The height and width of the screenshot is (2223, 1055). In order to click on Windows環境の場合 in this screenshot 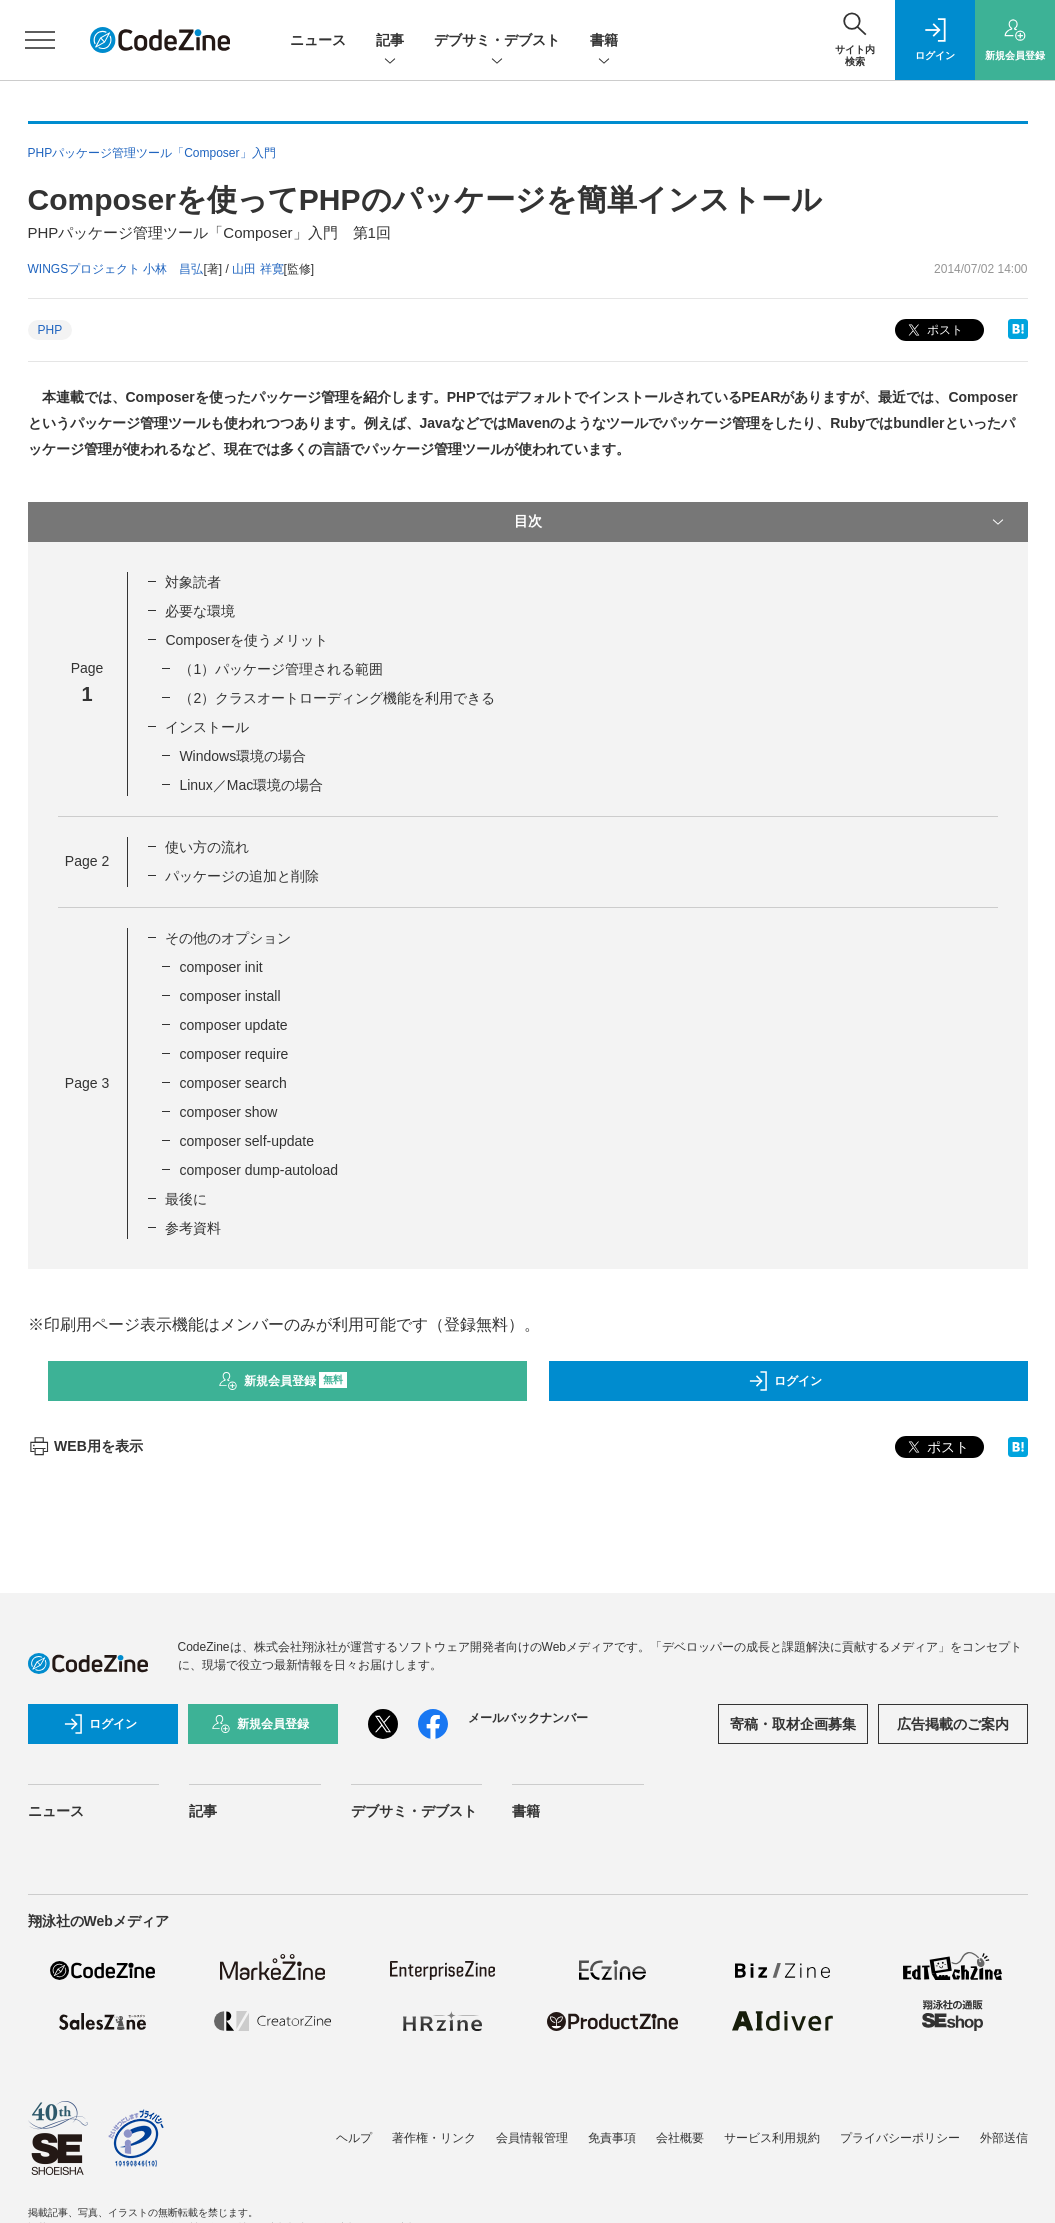, I will do `click(242, 756)`.